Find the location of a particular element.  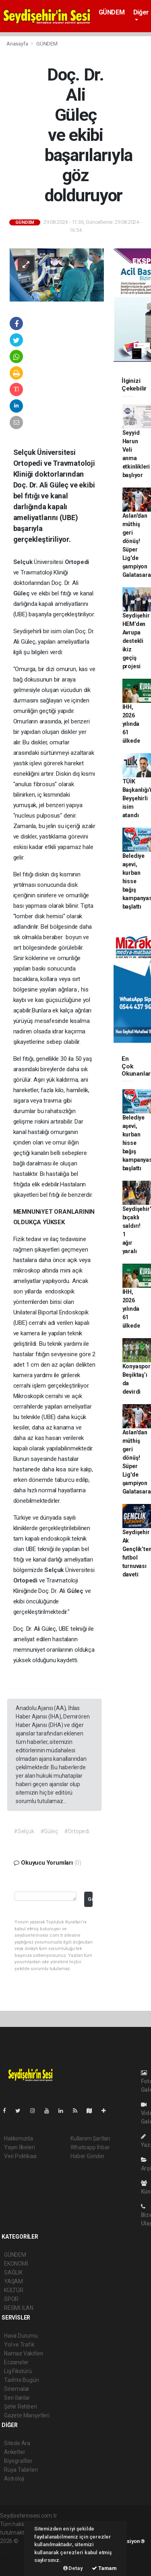

Haber Gönder is located at coordinates (87, 2156).